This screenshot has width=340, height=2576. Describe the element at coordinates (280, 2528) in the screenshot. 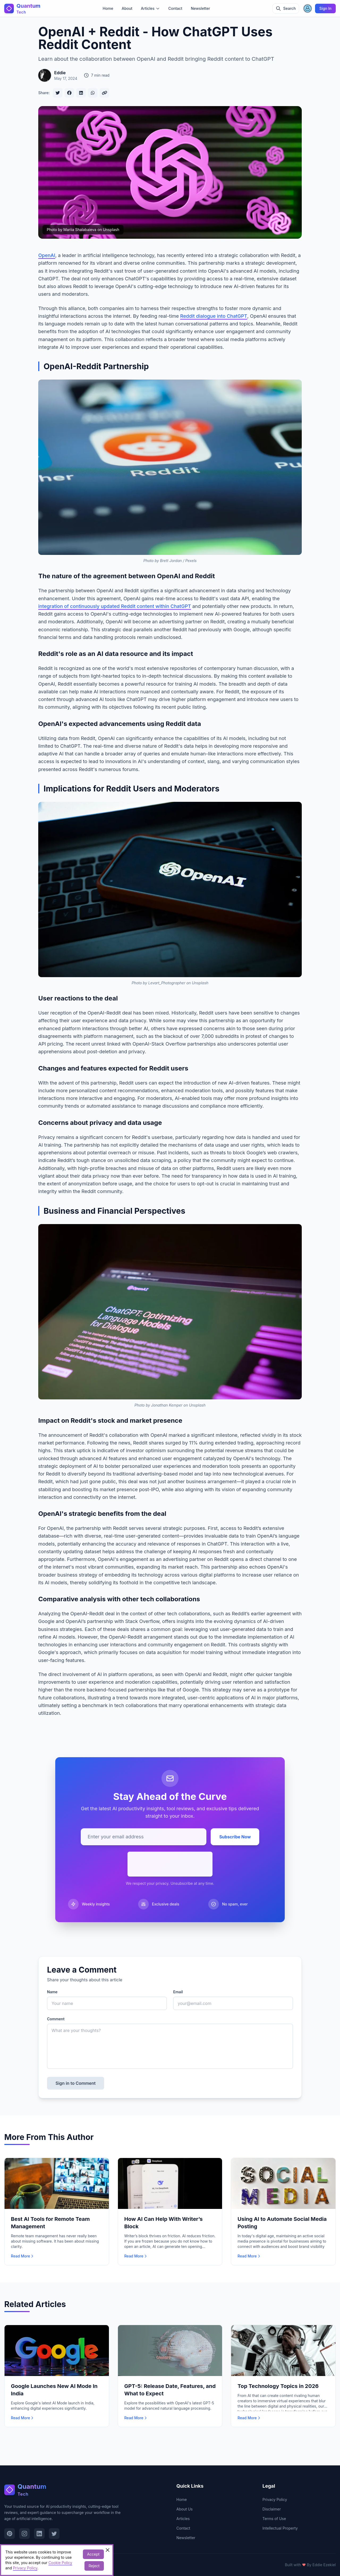

I see `Intellectual Property` at that location.